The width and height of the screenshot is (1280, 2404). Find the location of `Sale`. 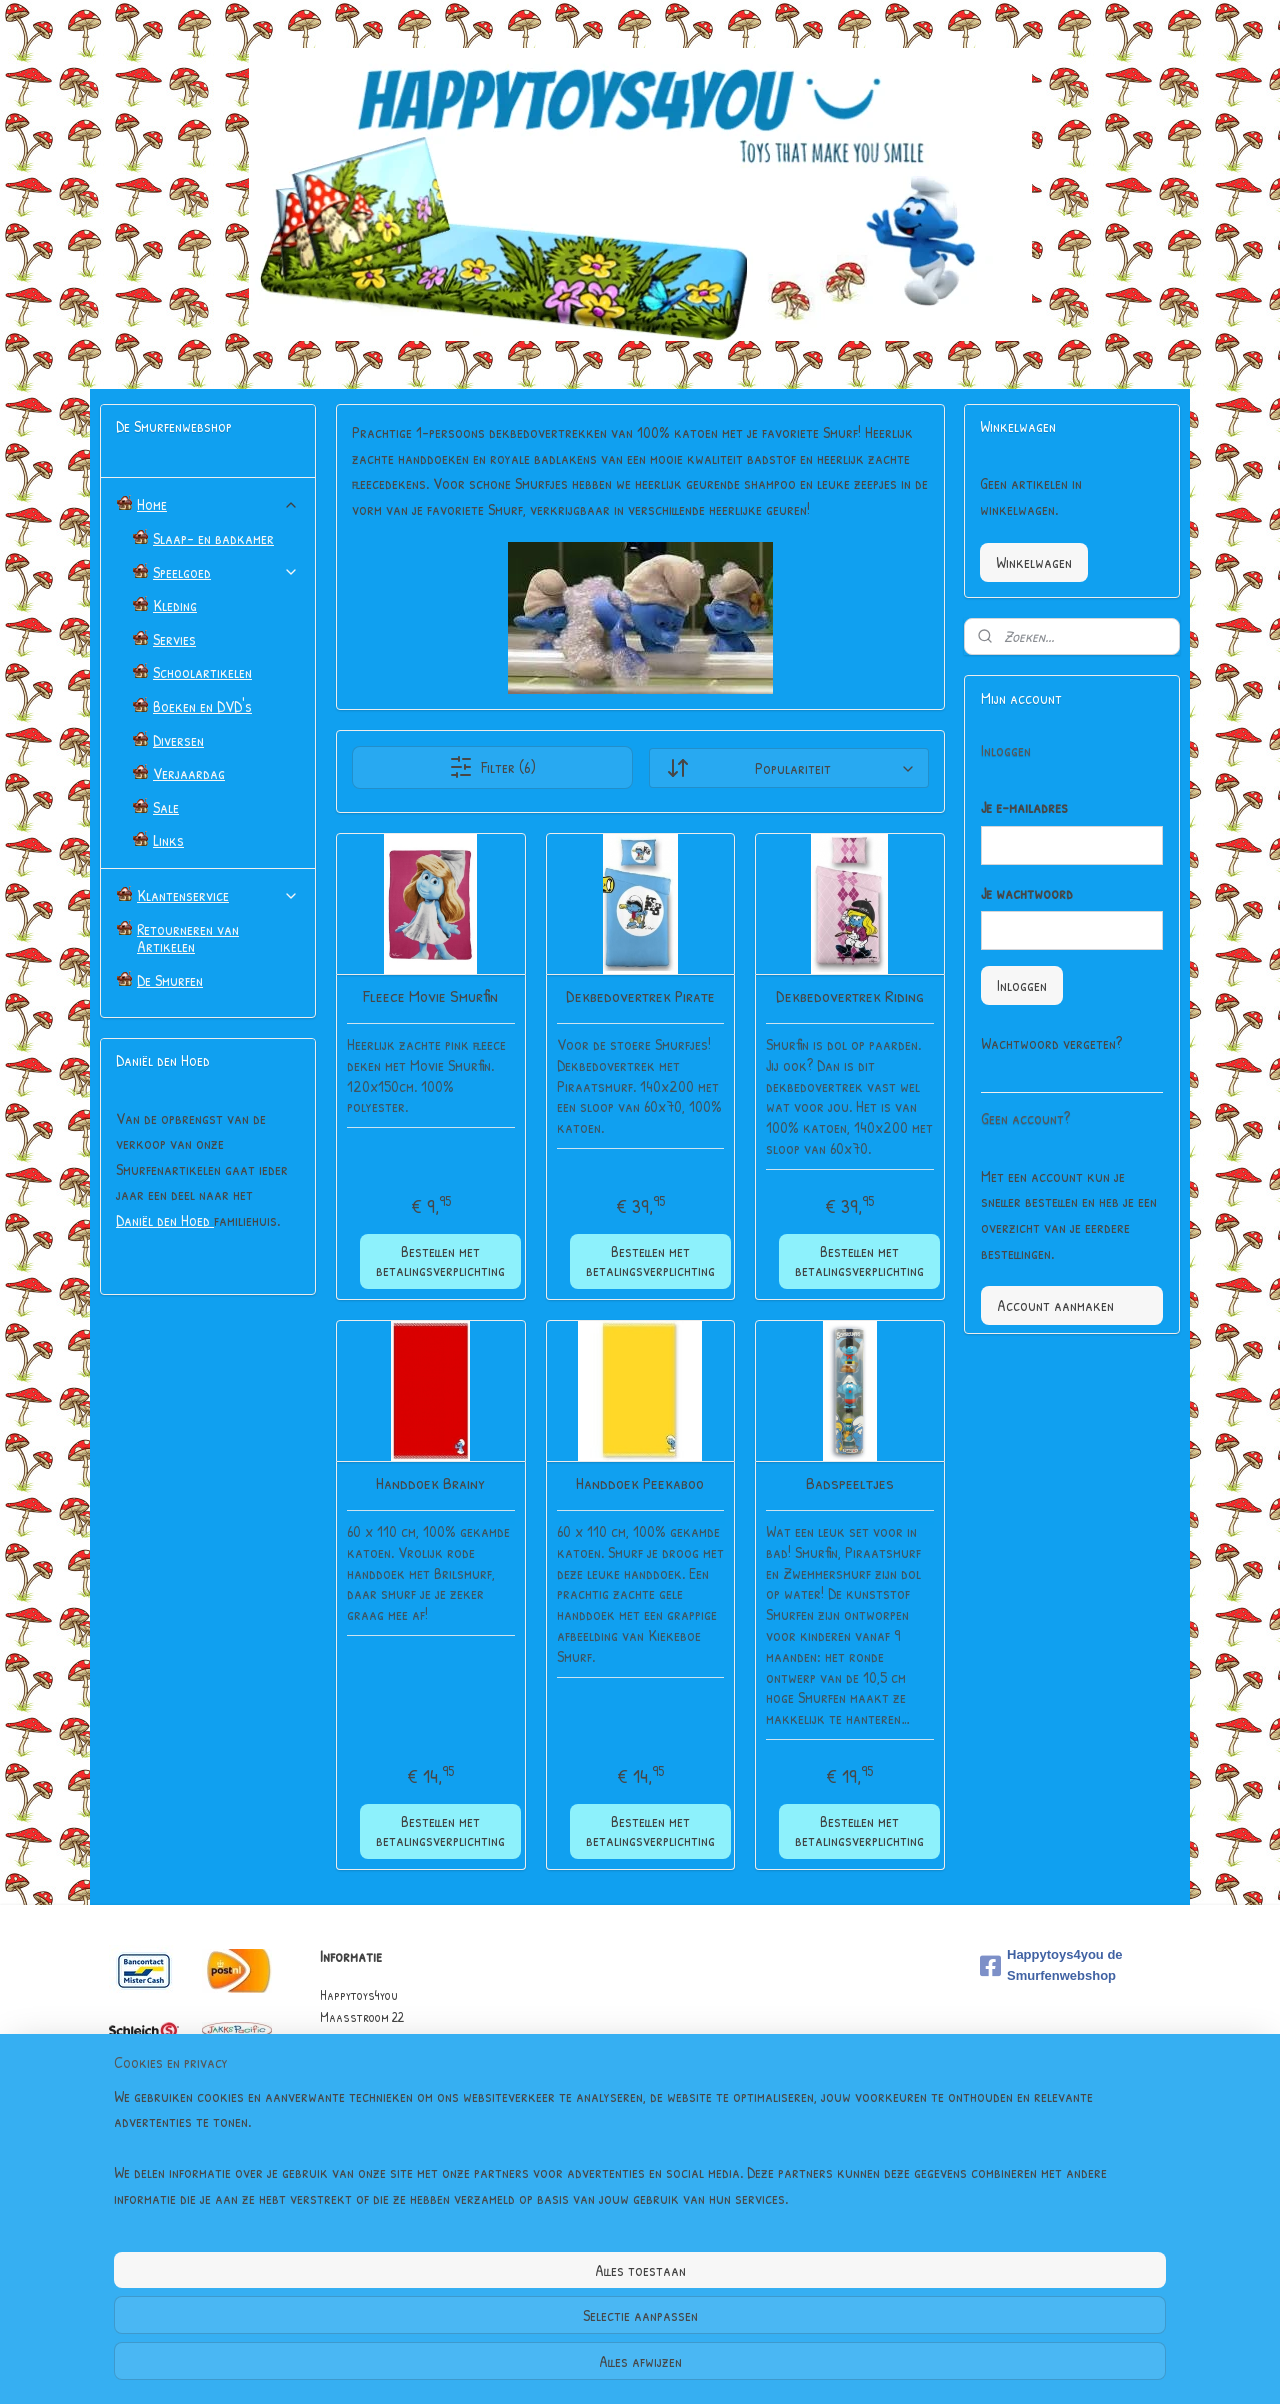

Sale is located at coordinates (166, 807).